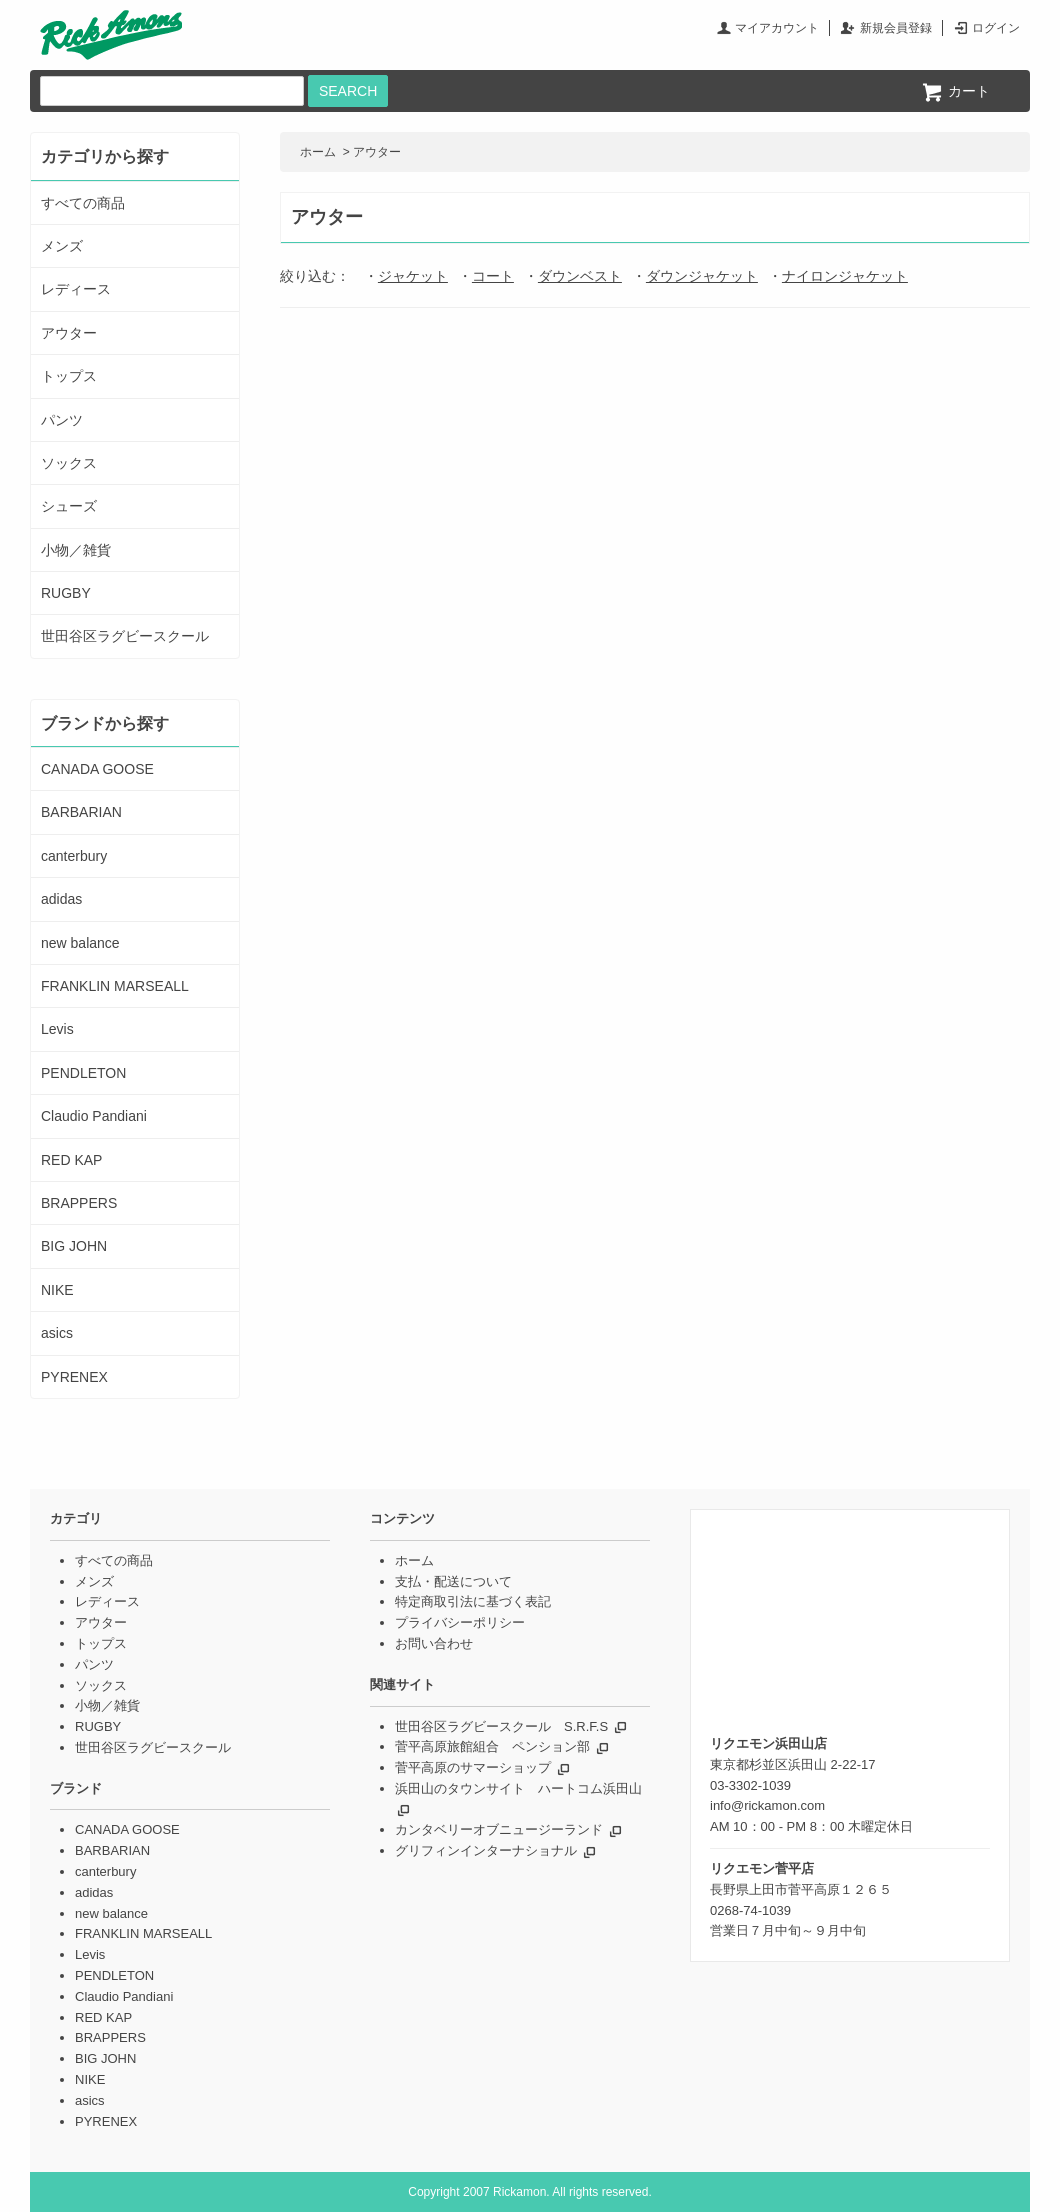 This screenshot has width=1060, height=2212. What do you see at coordinates (69, 506) in the screenshot?
I see `シューズ` at bounding box center [69, 506].